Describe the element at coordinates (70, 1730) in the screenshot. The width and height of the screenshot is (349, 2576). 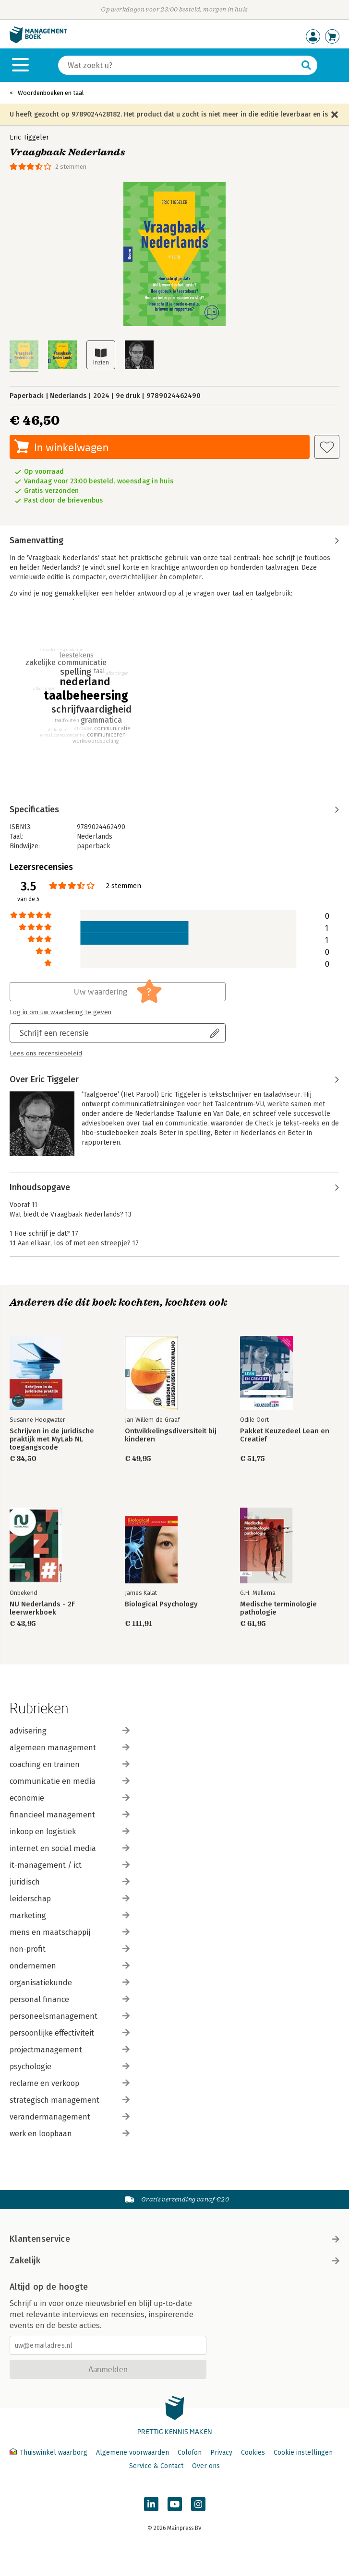
I see `advisering` at that location.